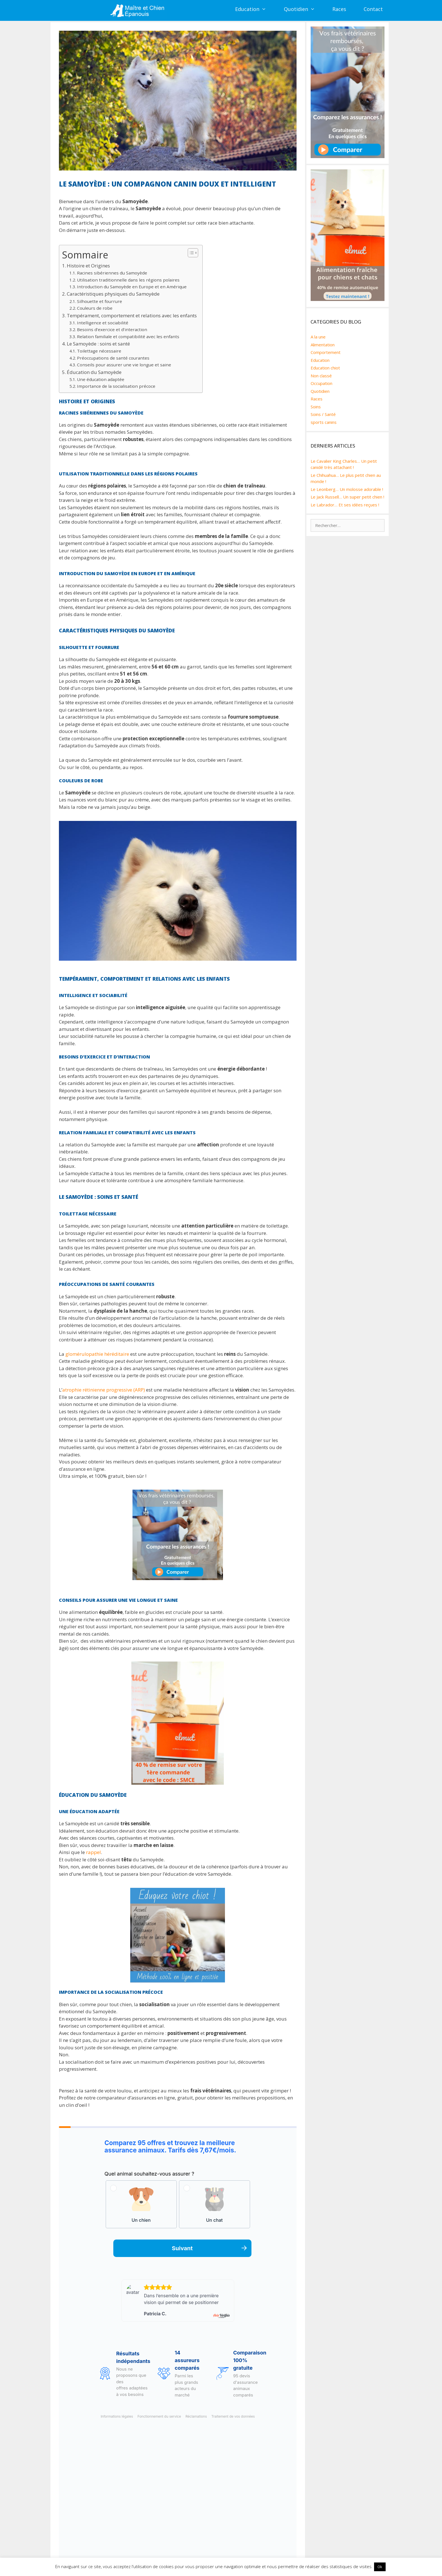 This screenshot has height=2576, width=442. What do you see at coordinates (103, 1389) in the screenshot?
I see `atrophie rétinienne progressive (ARP)` at bounding box center [103, 1389].